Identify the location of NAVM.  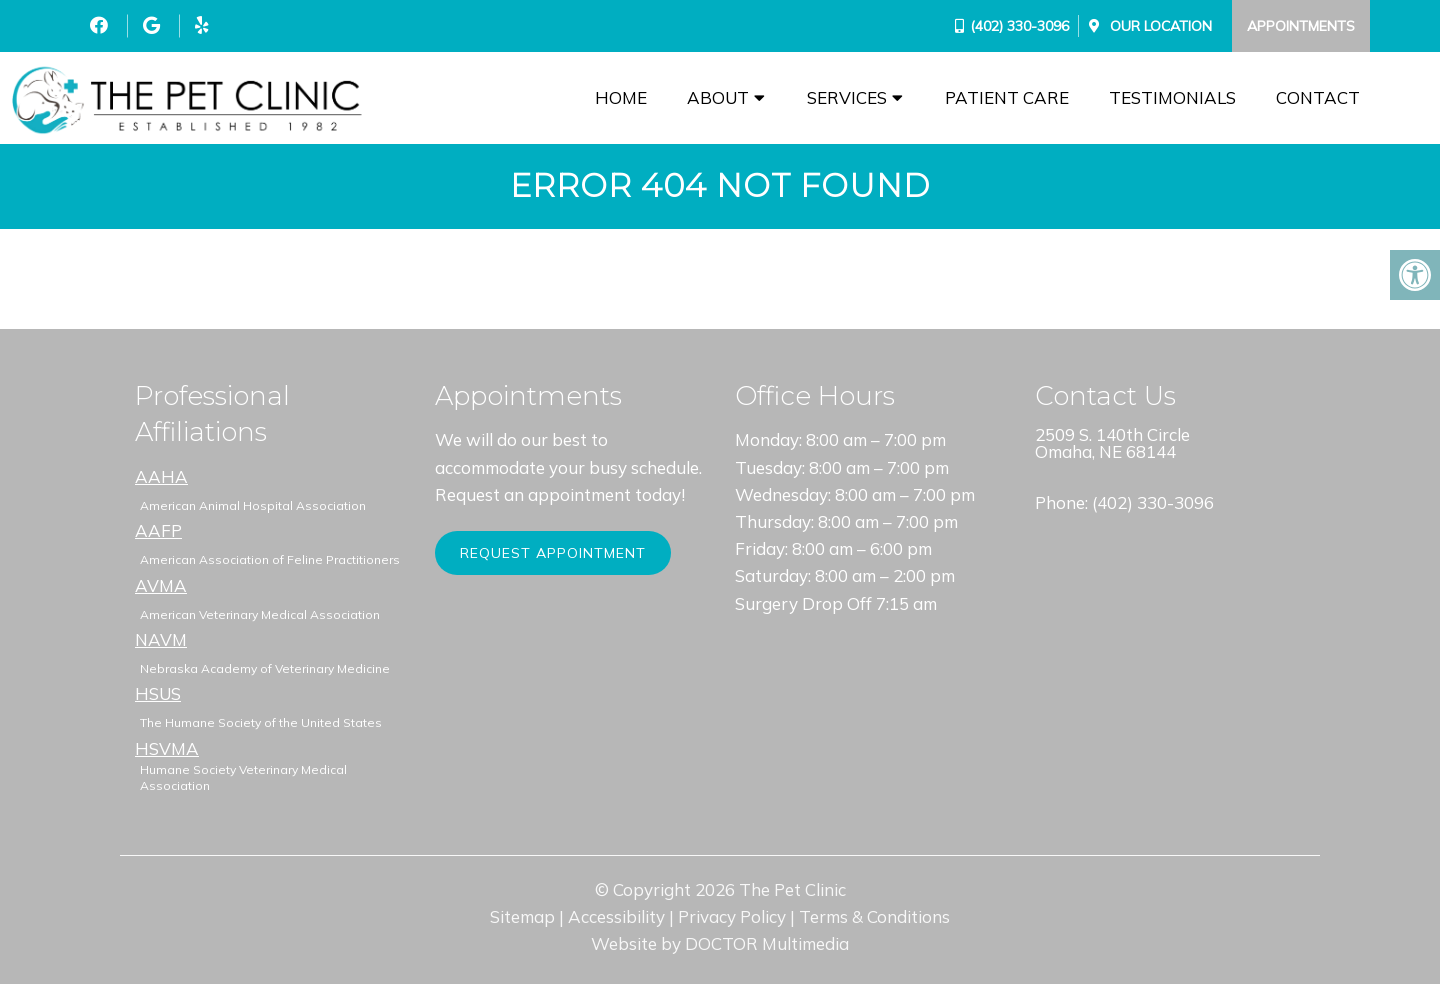
(161, 639).